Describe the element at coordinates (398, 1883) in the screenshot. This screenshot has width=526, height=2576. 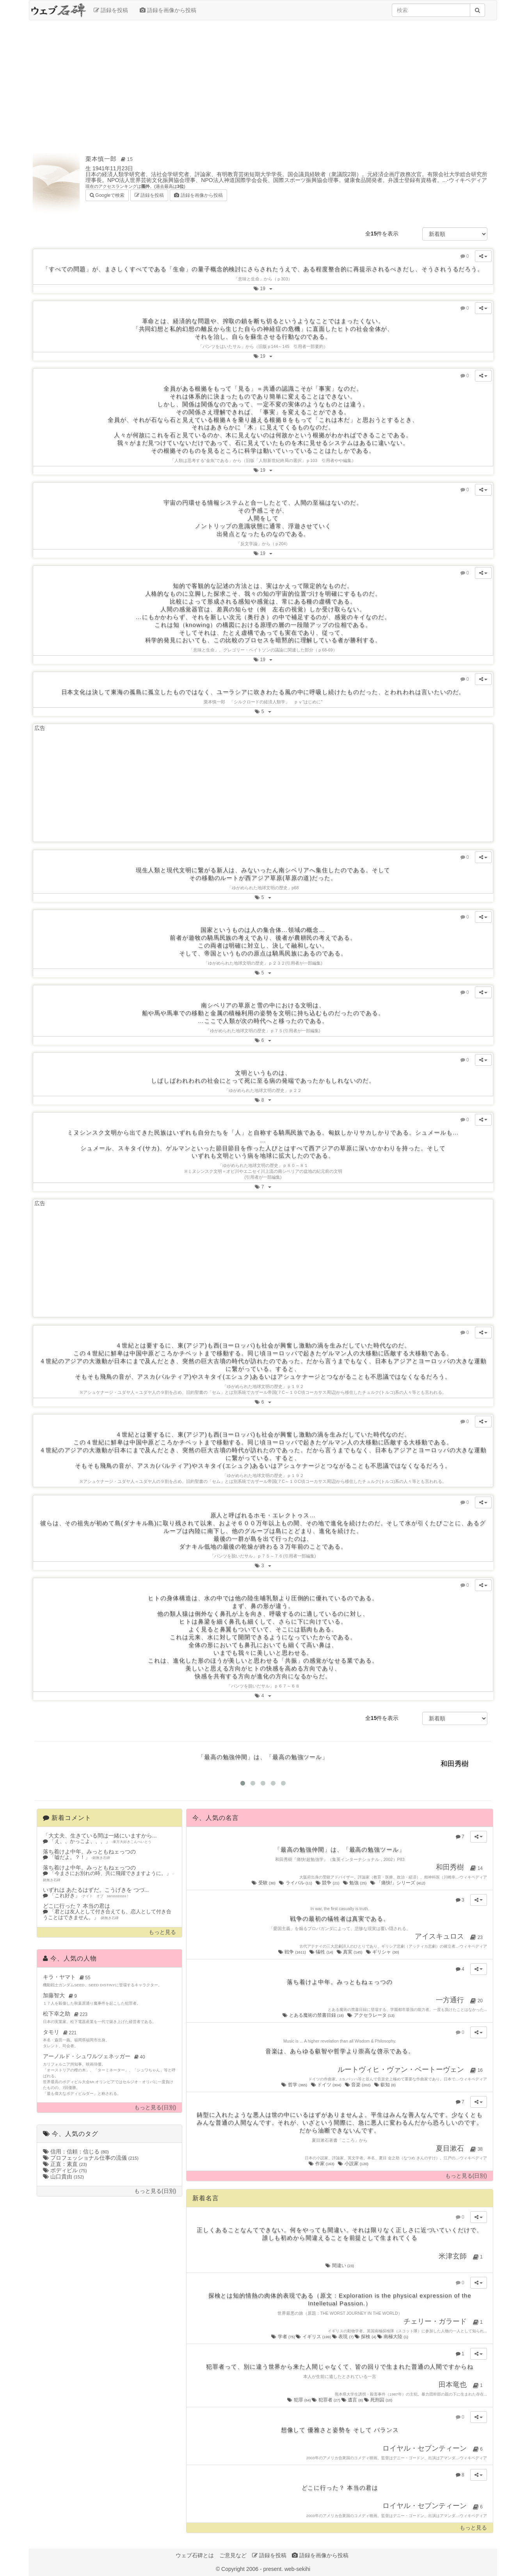
I see `「痛快!」シリーズ` at that location.